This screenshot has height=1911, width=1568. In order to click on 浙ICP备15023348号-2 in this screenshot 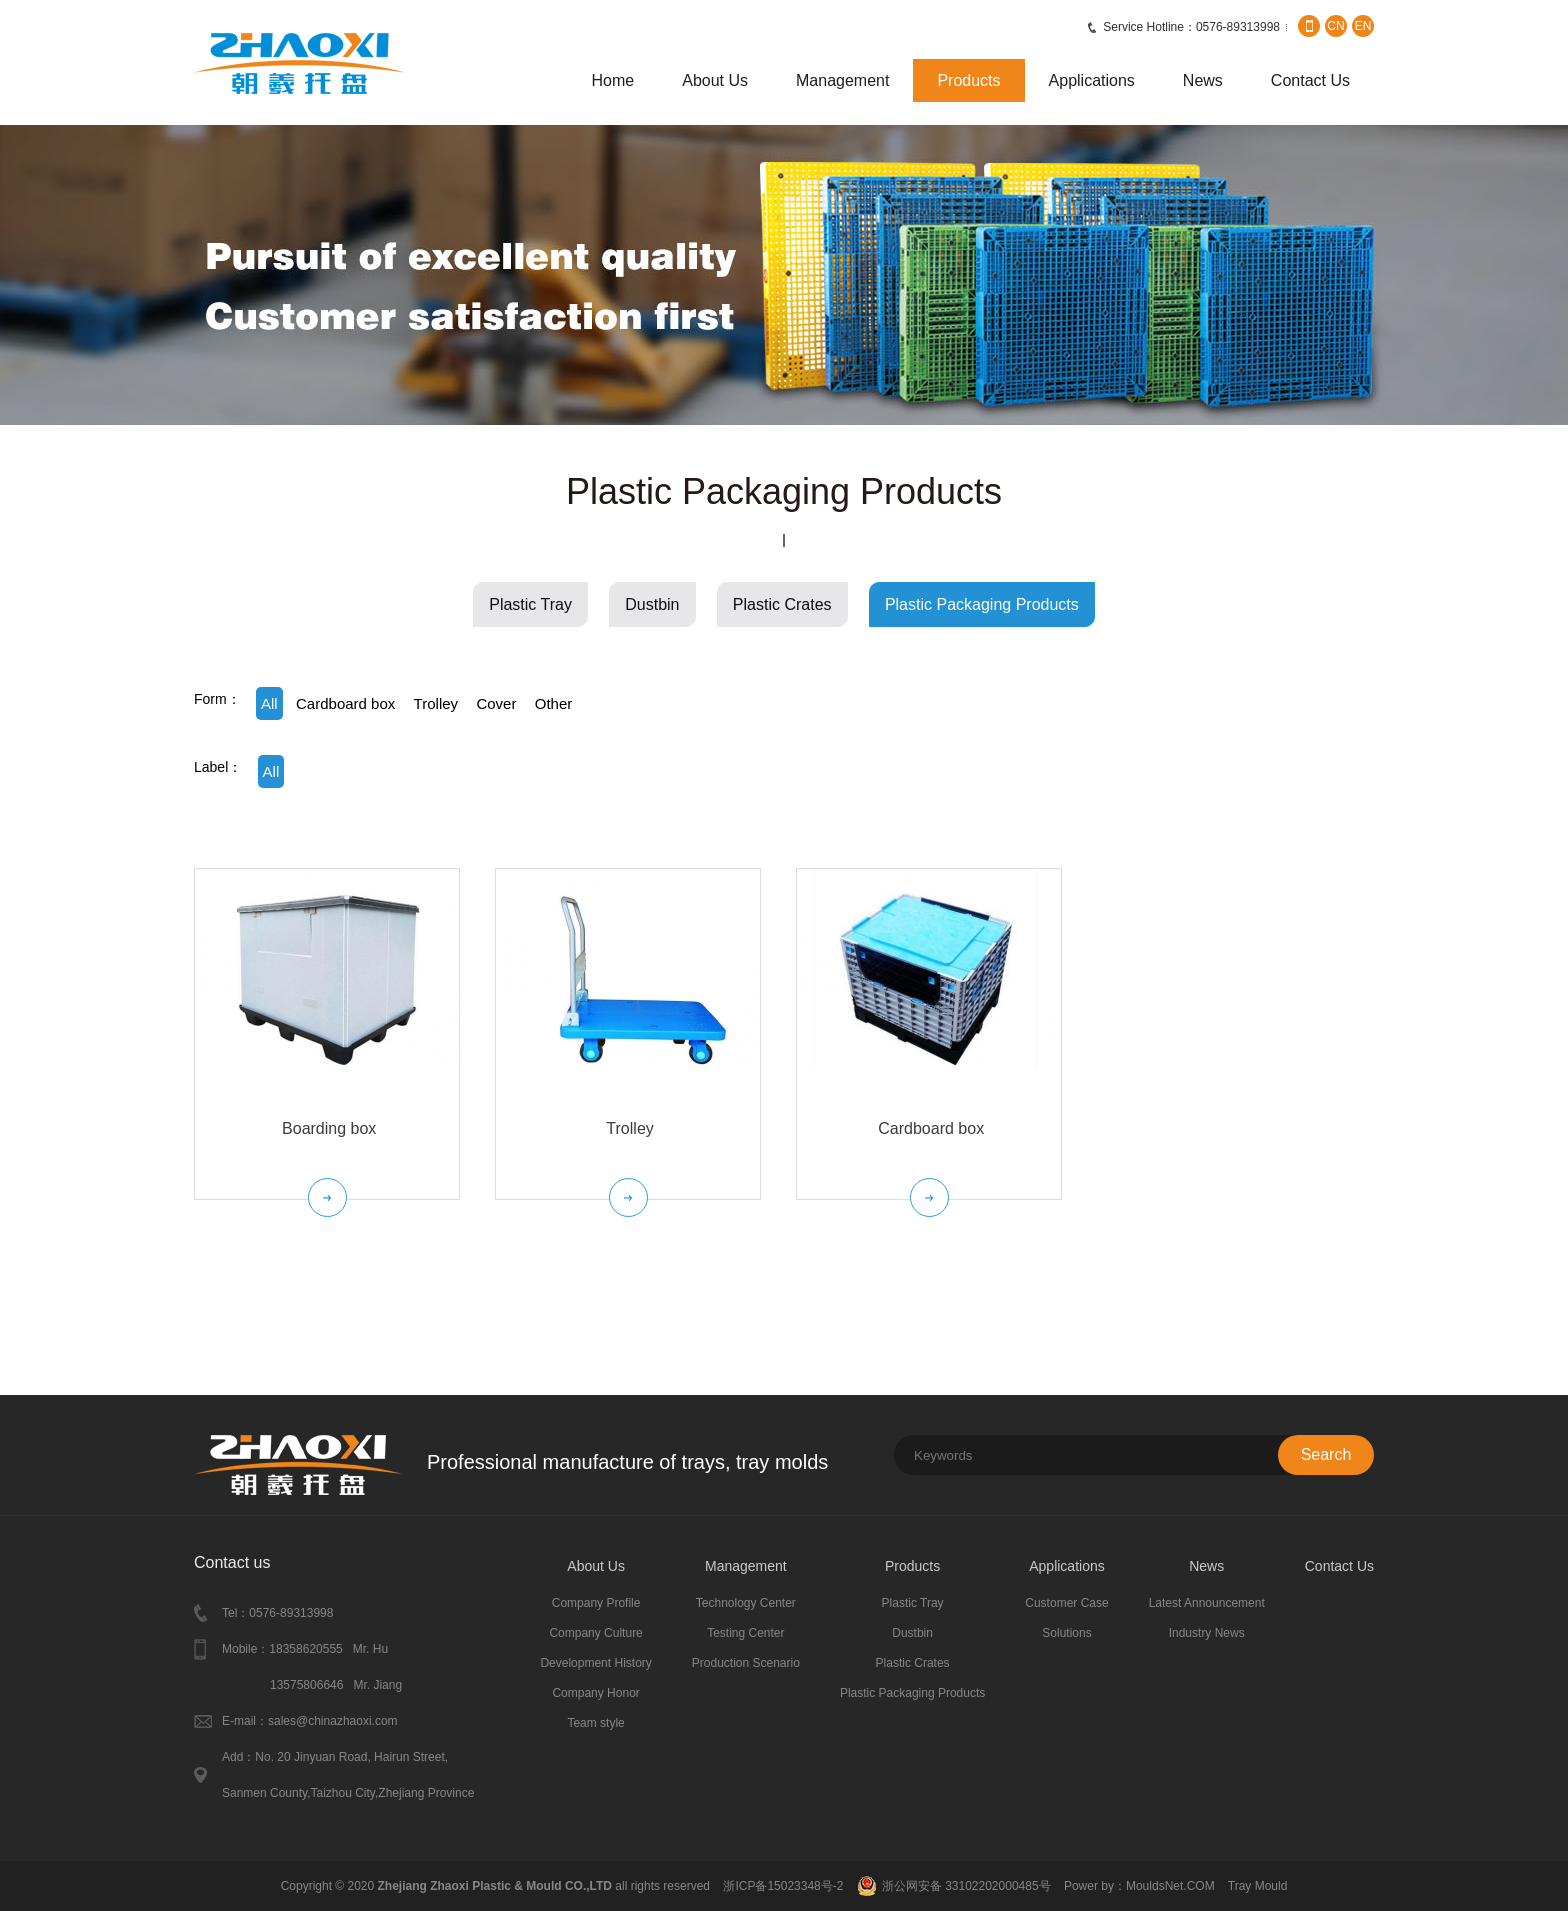, I will do `click(783, 1886)`.